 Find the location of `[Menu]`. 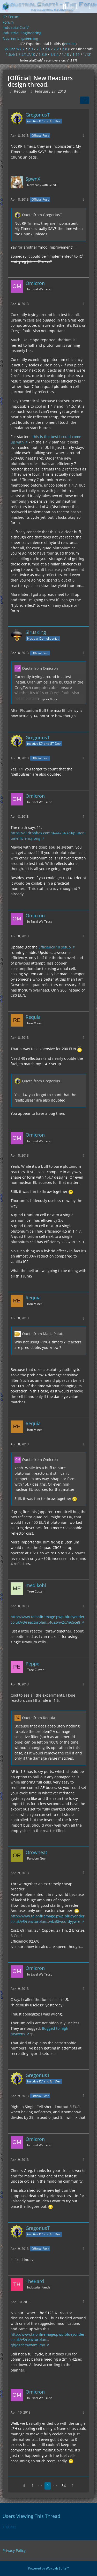

[Menu] is located at coordinates (90, 6).